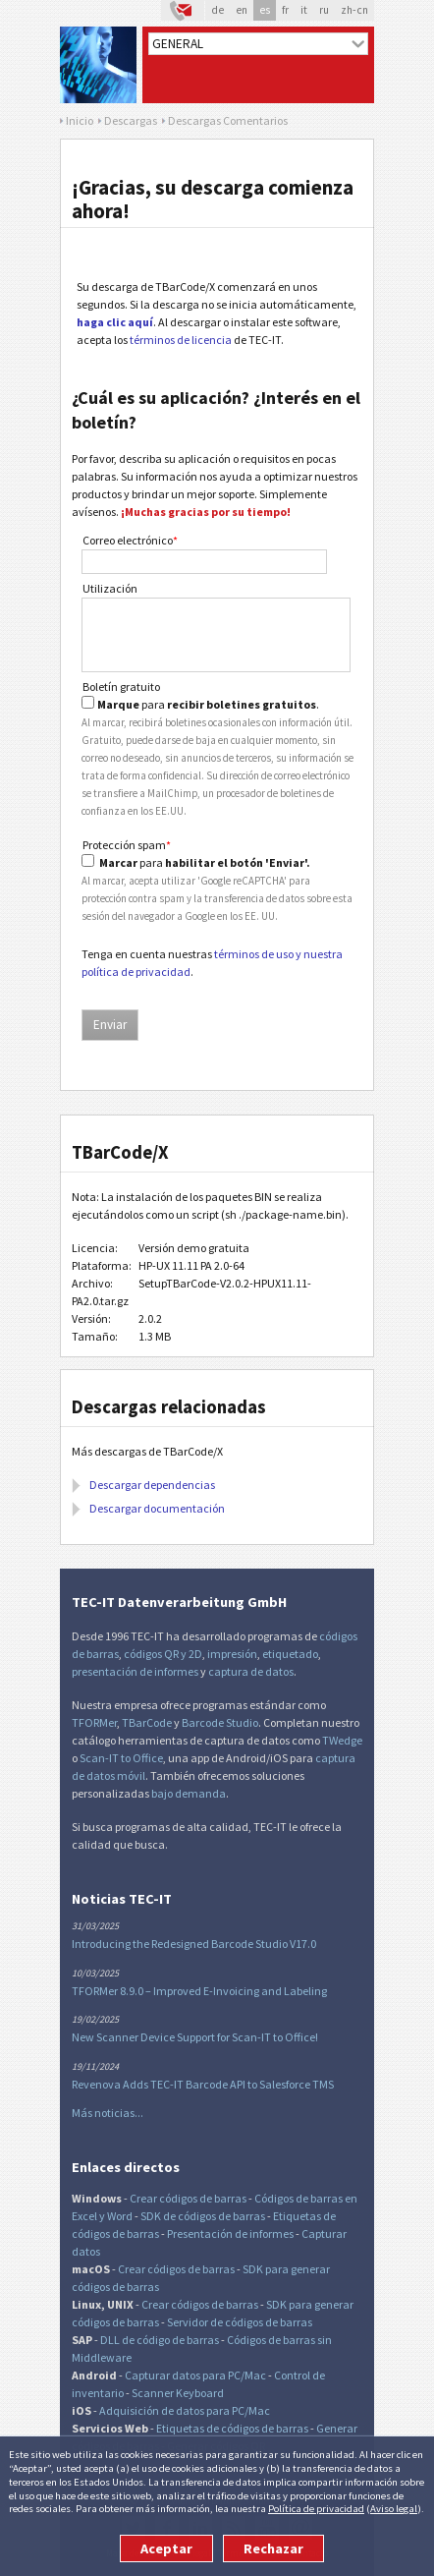  I want to click on etiquetado, so click(290, 1653).